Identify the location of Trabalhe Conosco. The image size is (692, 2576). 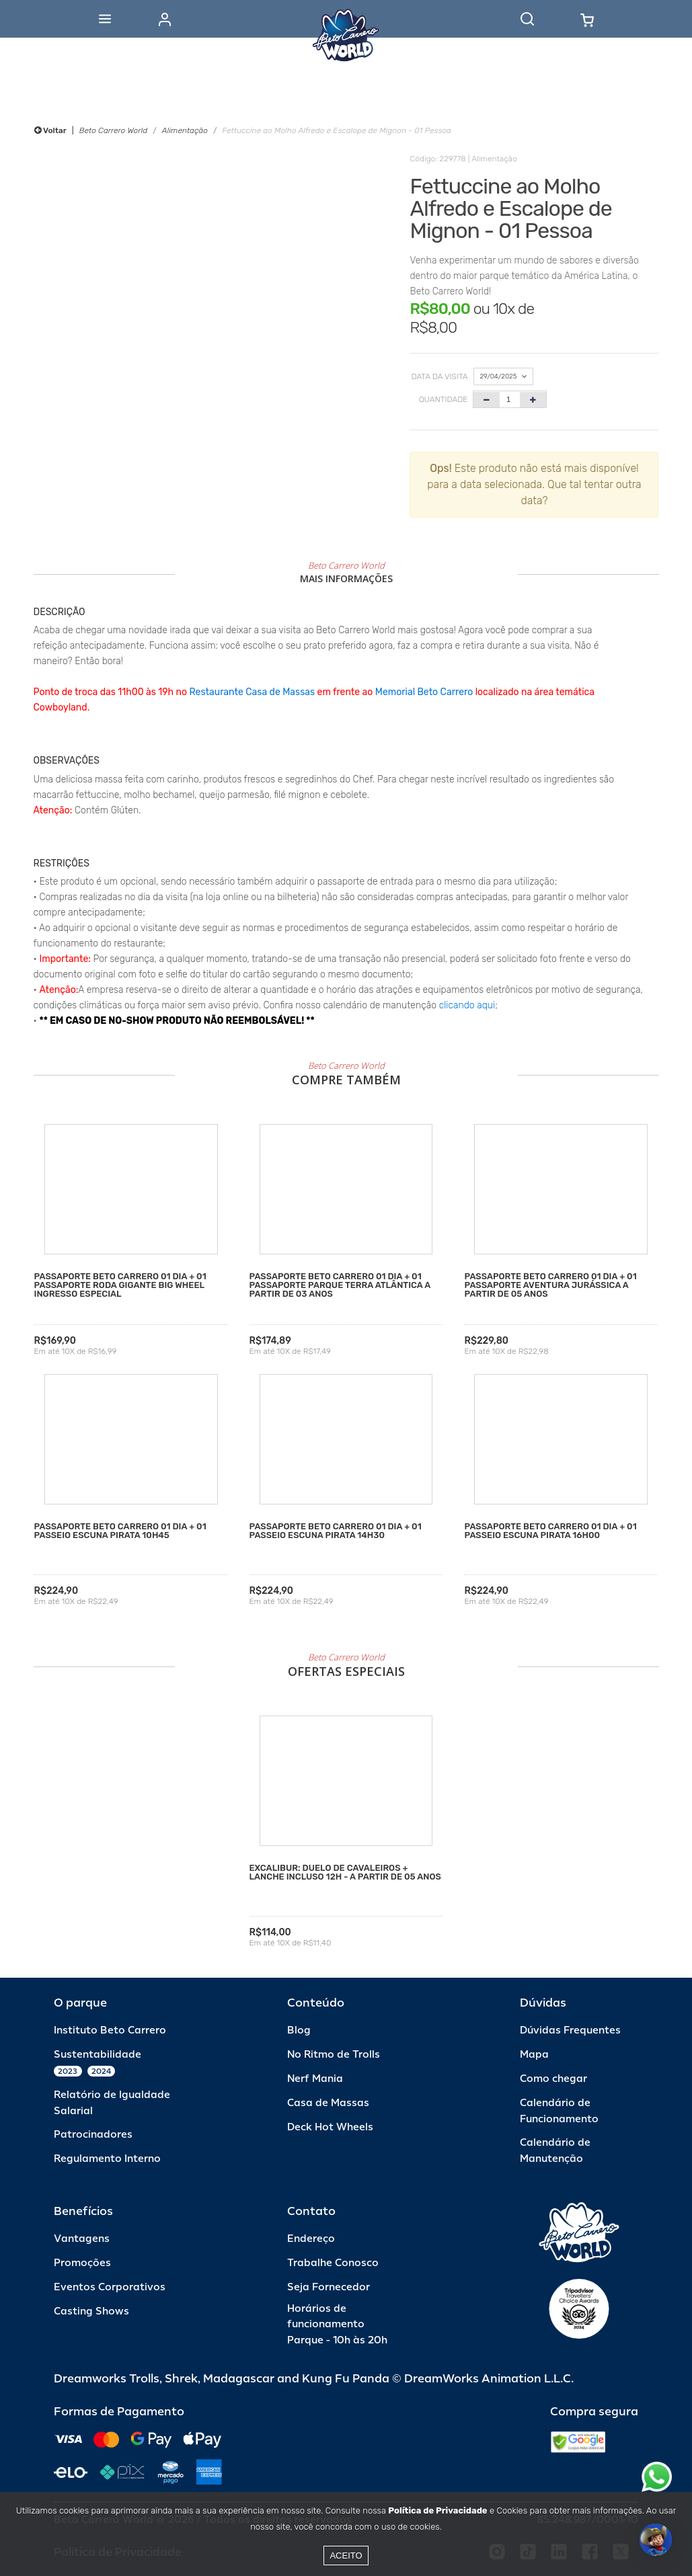
(333, 2263).